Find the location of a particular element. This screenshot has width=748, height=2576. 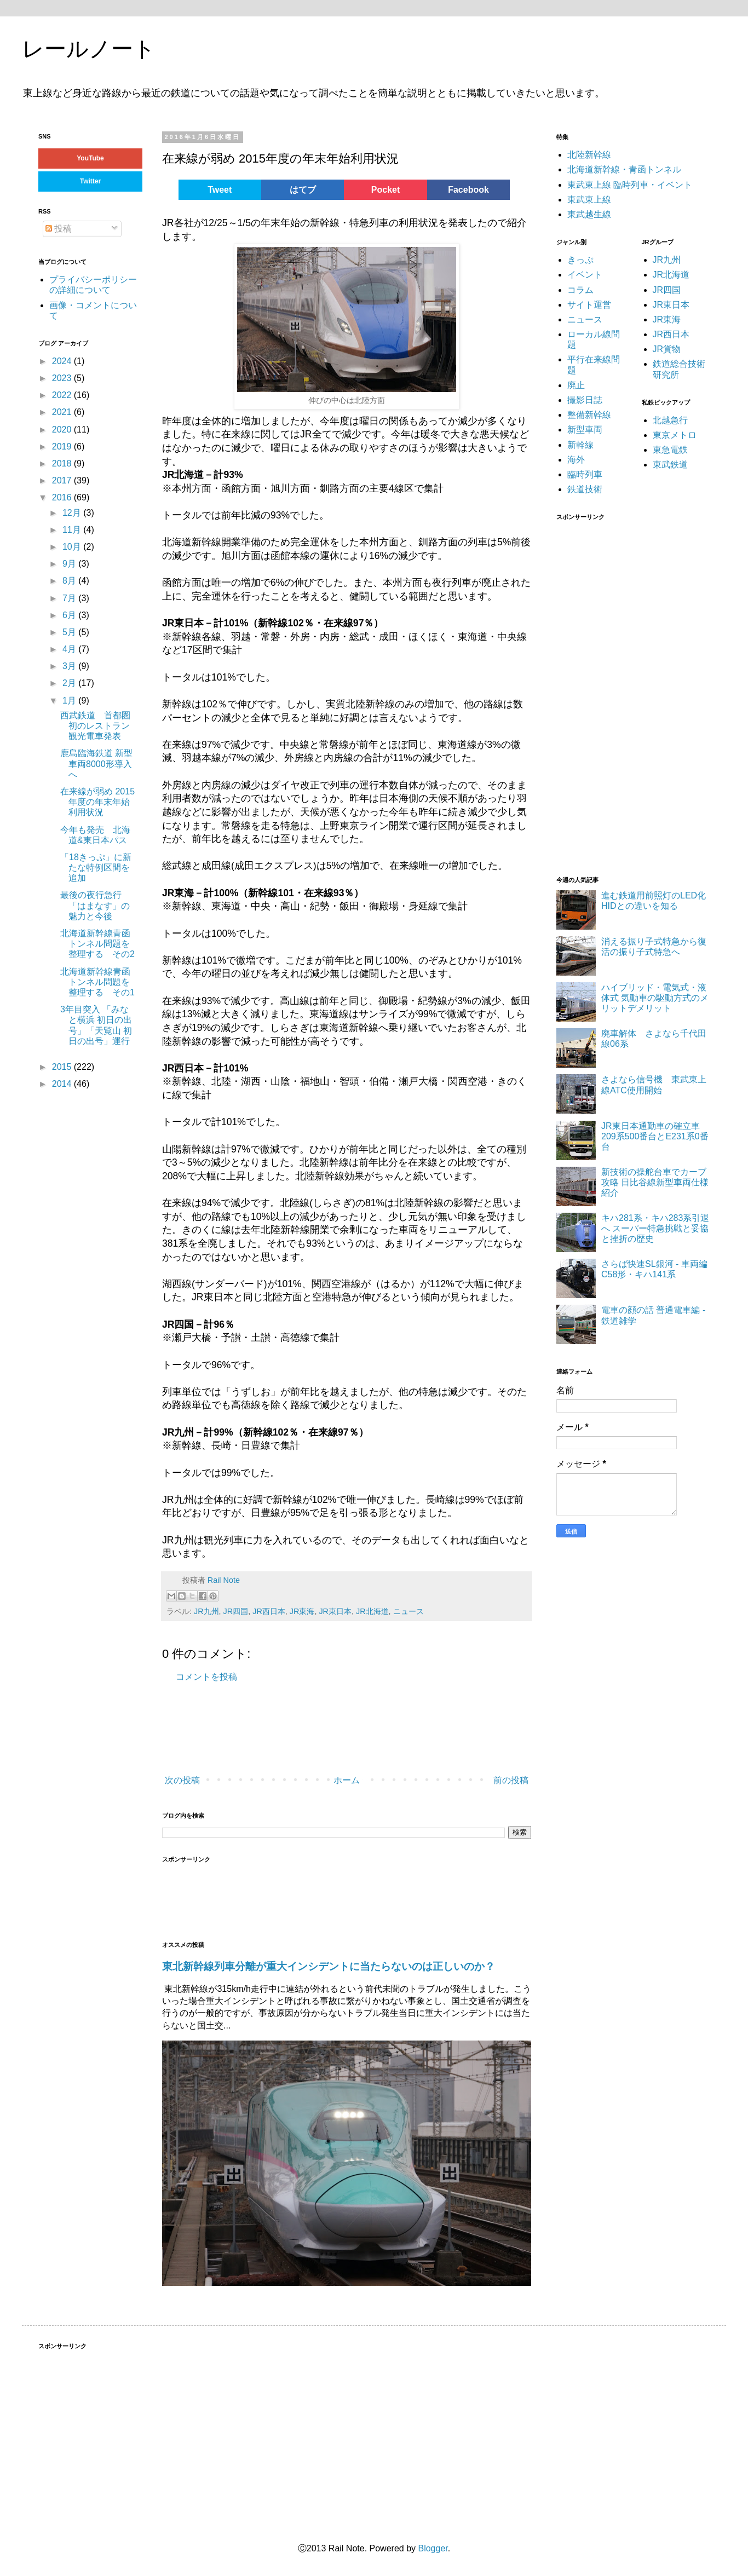

北陸新幹線 is located at coordinates (589, 154).